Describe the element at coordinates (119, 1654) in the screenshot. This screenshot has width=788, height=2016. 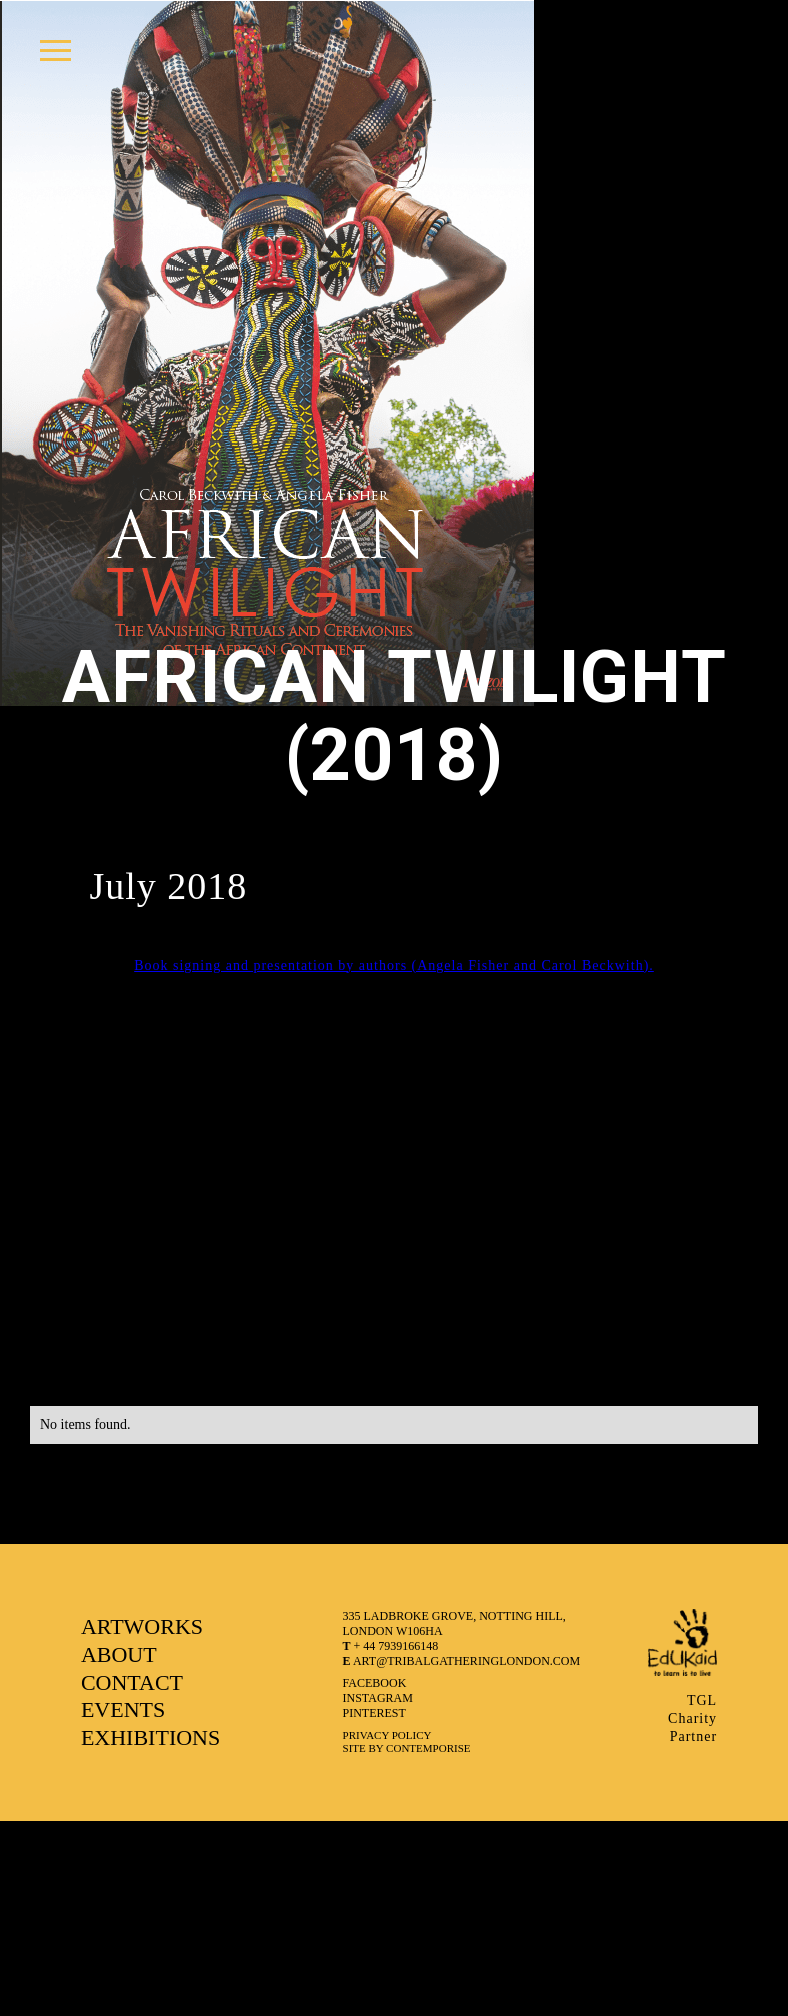
I see `ABOUT` at that location.